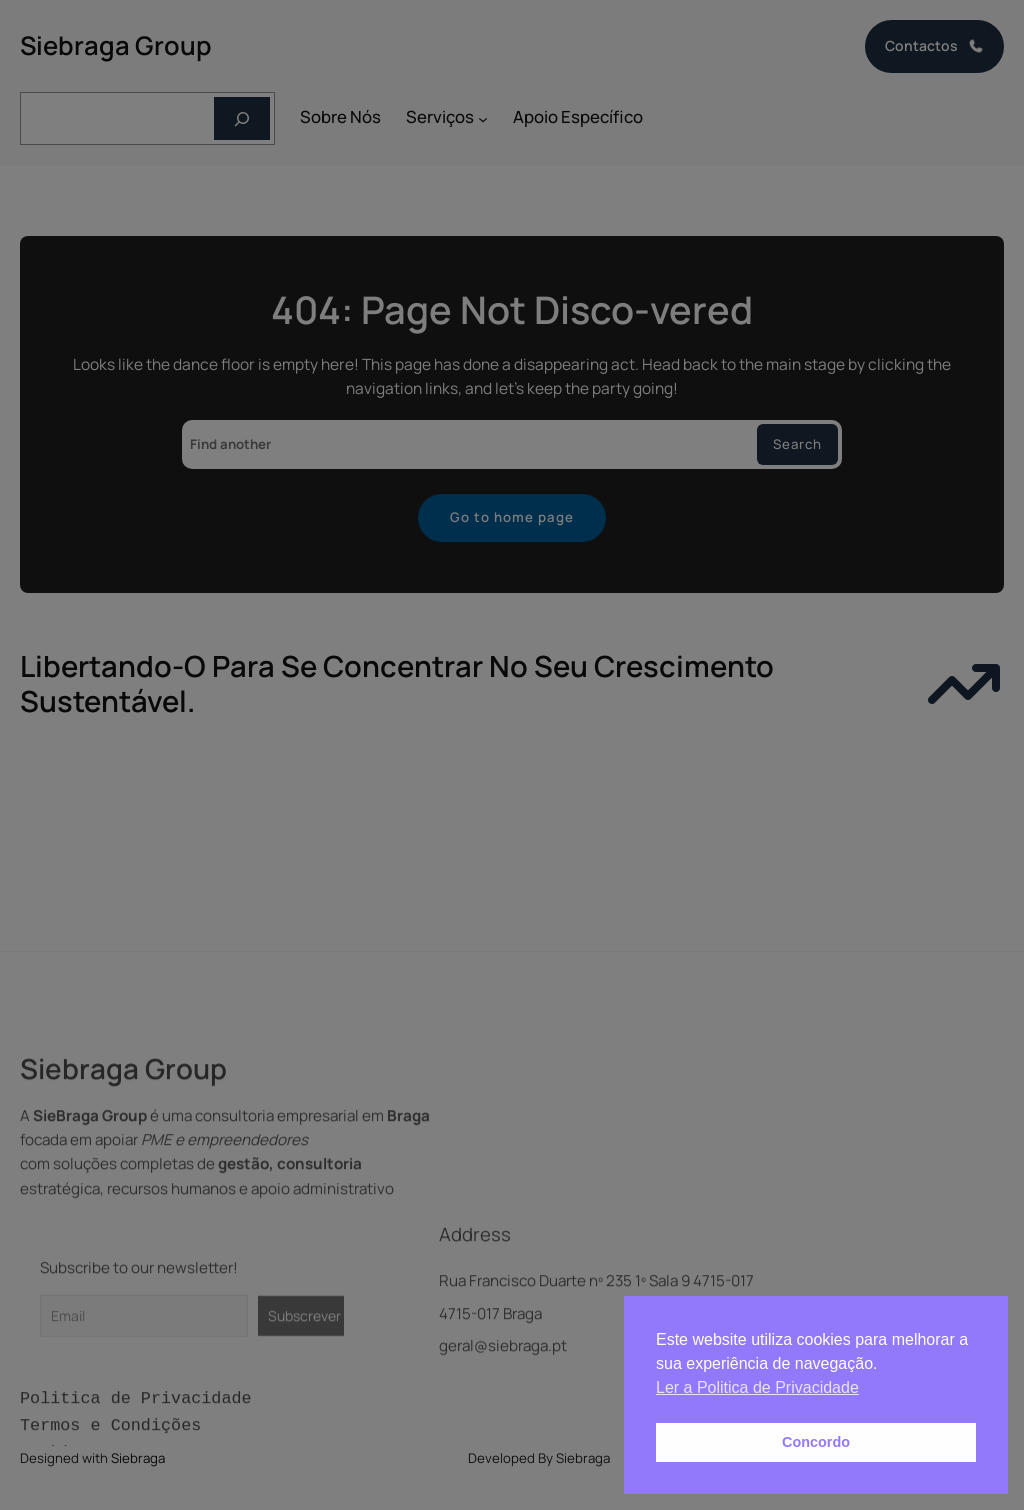  Describe the element at coordinates (757, 1387) in the screenshot. I see `Ler a Politica de Privacidade [button]` at that location.